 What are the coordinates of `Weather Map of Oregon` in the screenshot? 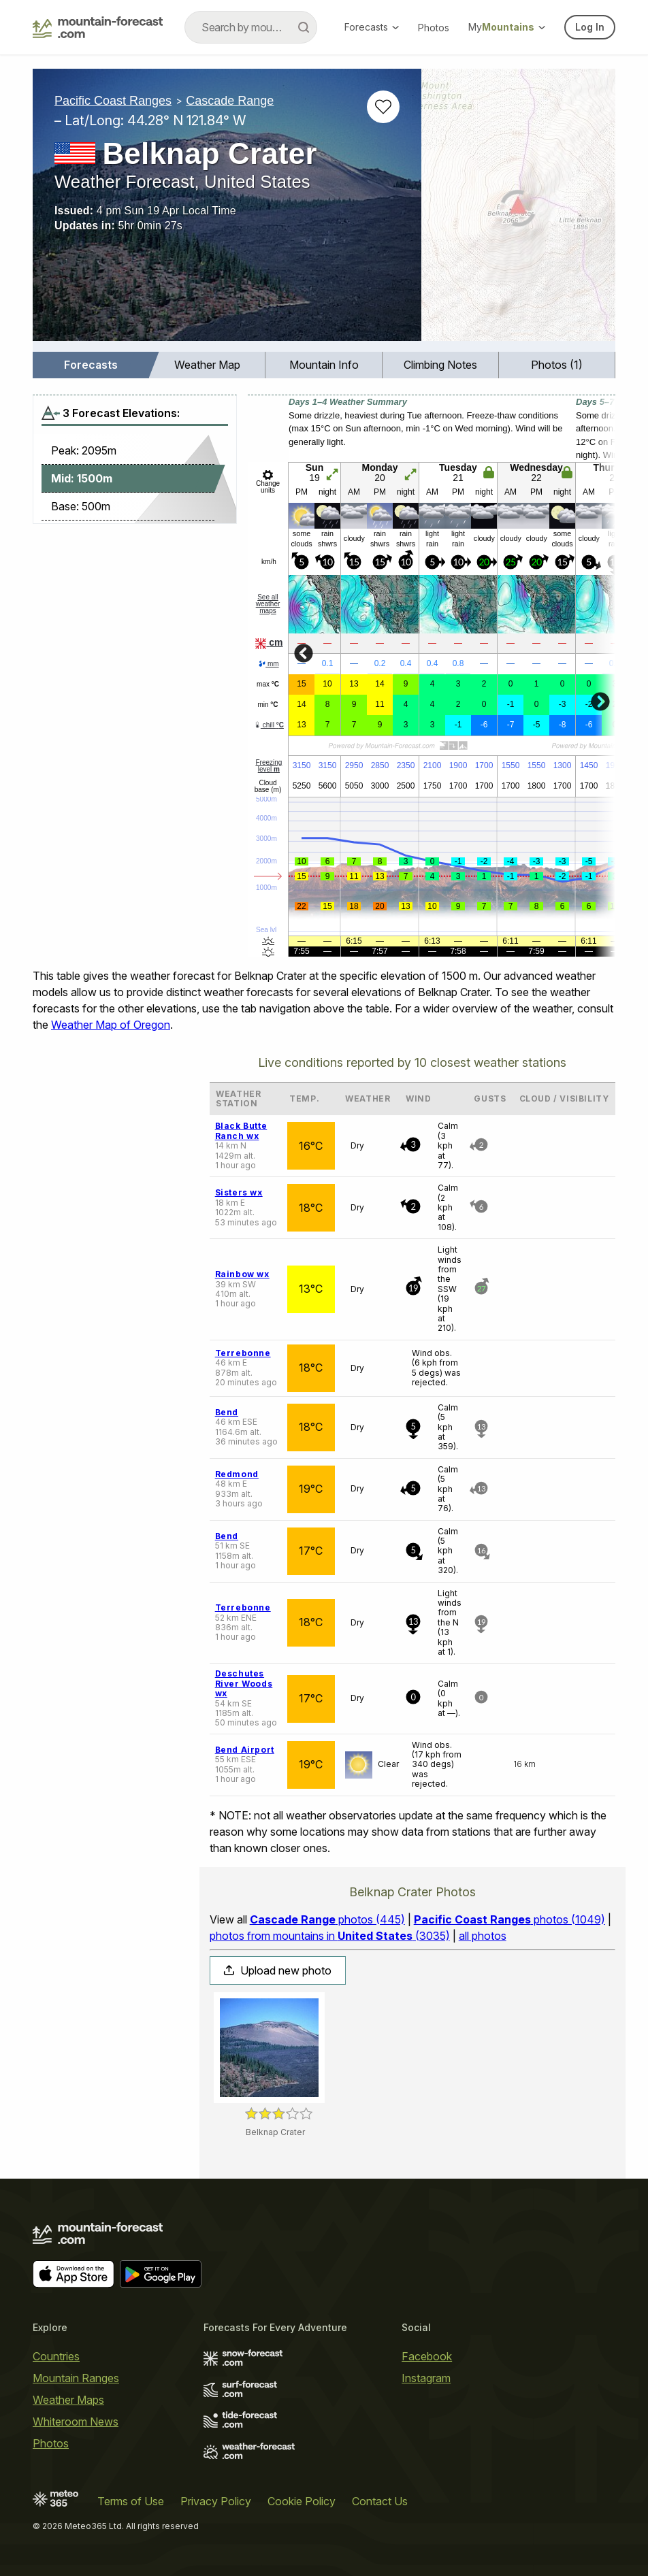 It's located at (110, 1024).